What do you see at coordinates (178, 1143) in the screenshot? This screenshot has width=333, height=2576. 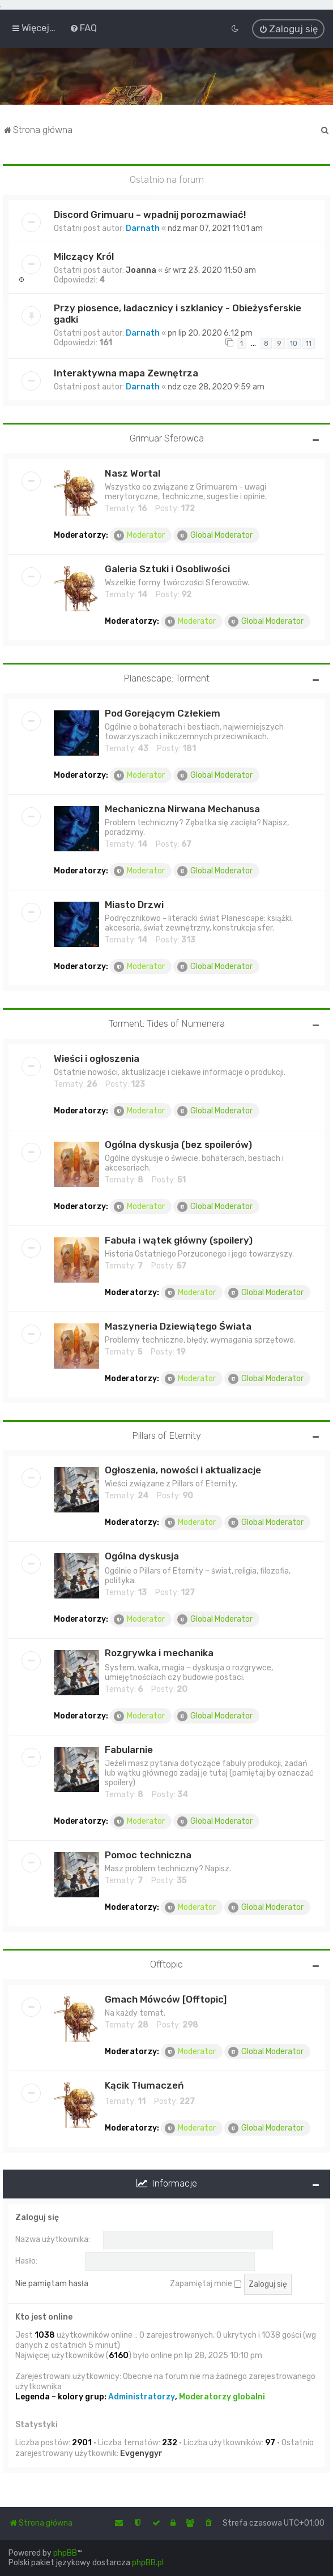 I see `Ogólna dyskusja (bez spoilerów)` at bounding box center [178, 1143].